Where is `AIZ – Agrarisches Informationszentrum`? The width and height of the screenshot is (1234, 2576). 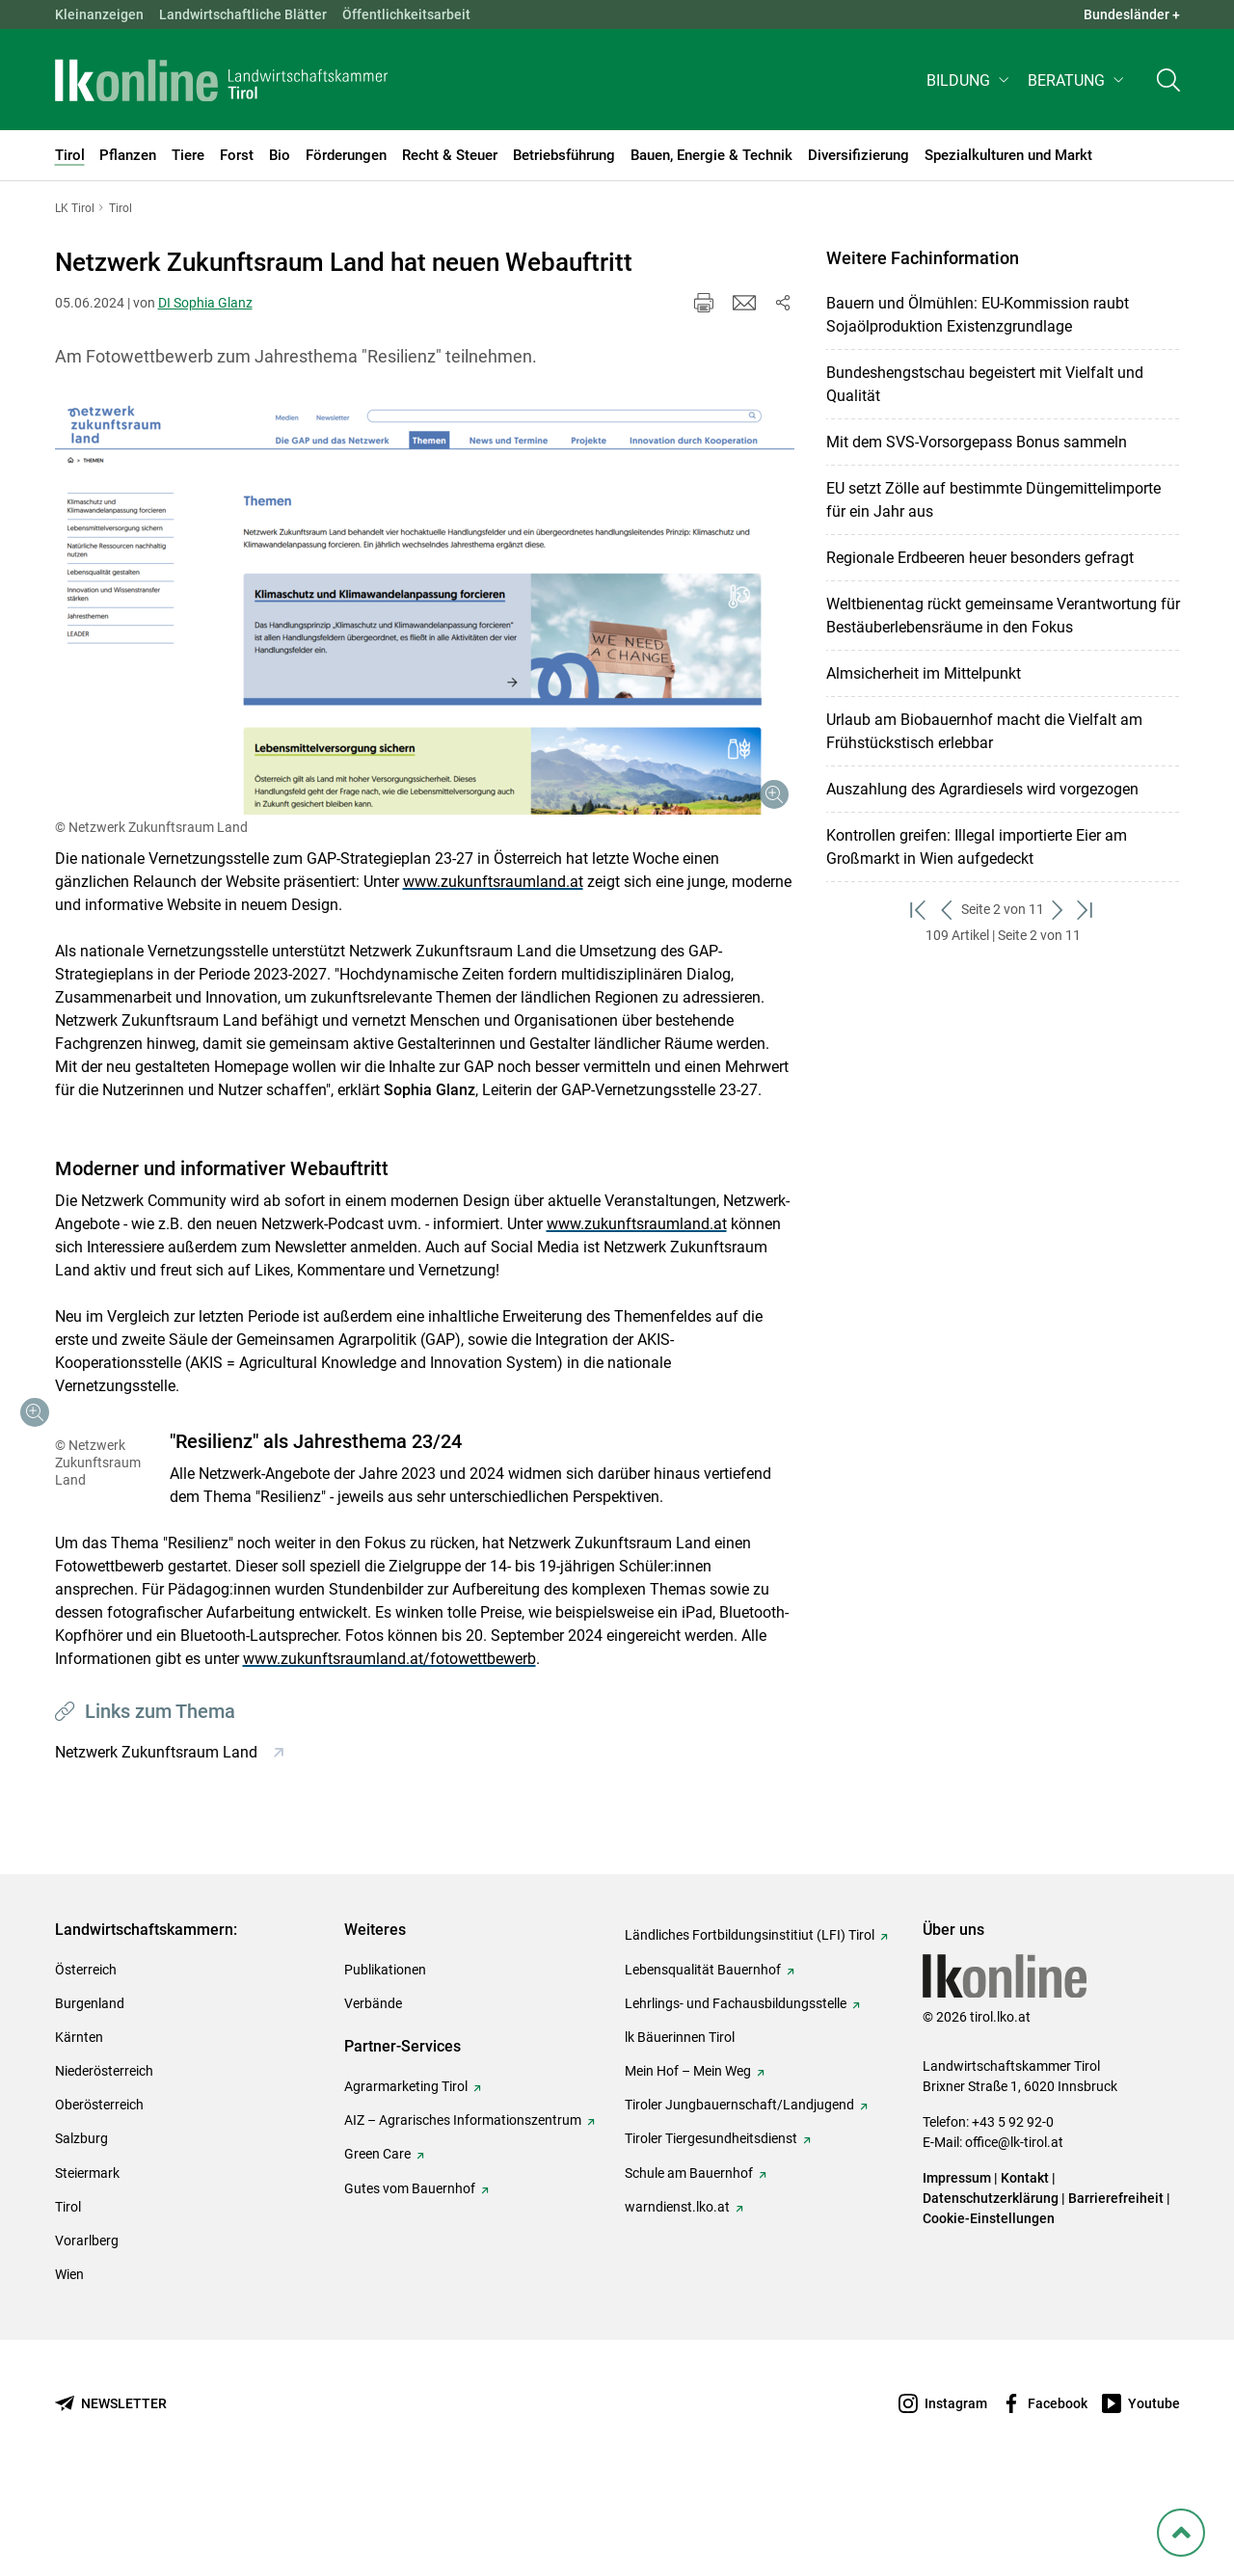 AIZ – Agrarisches Informationszentrum is located at coordinates (462, 2212).